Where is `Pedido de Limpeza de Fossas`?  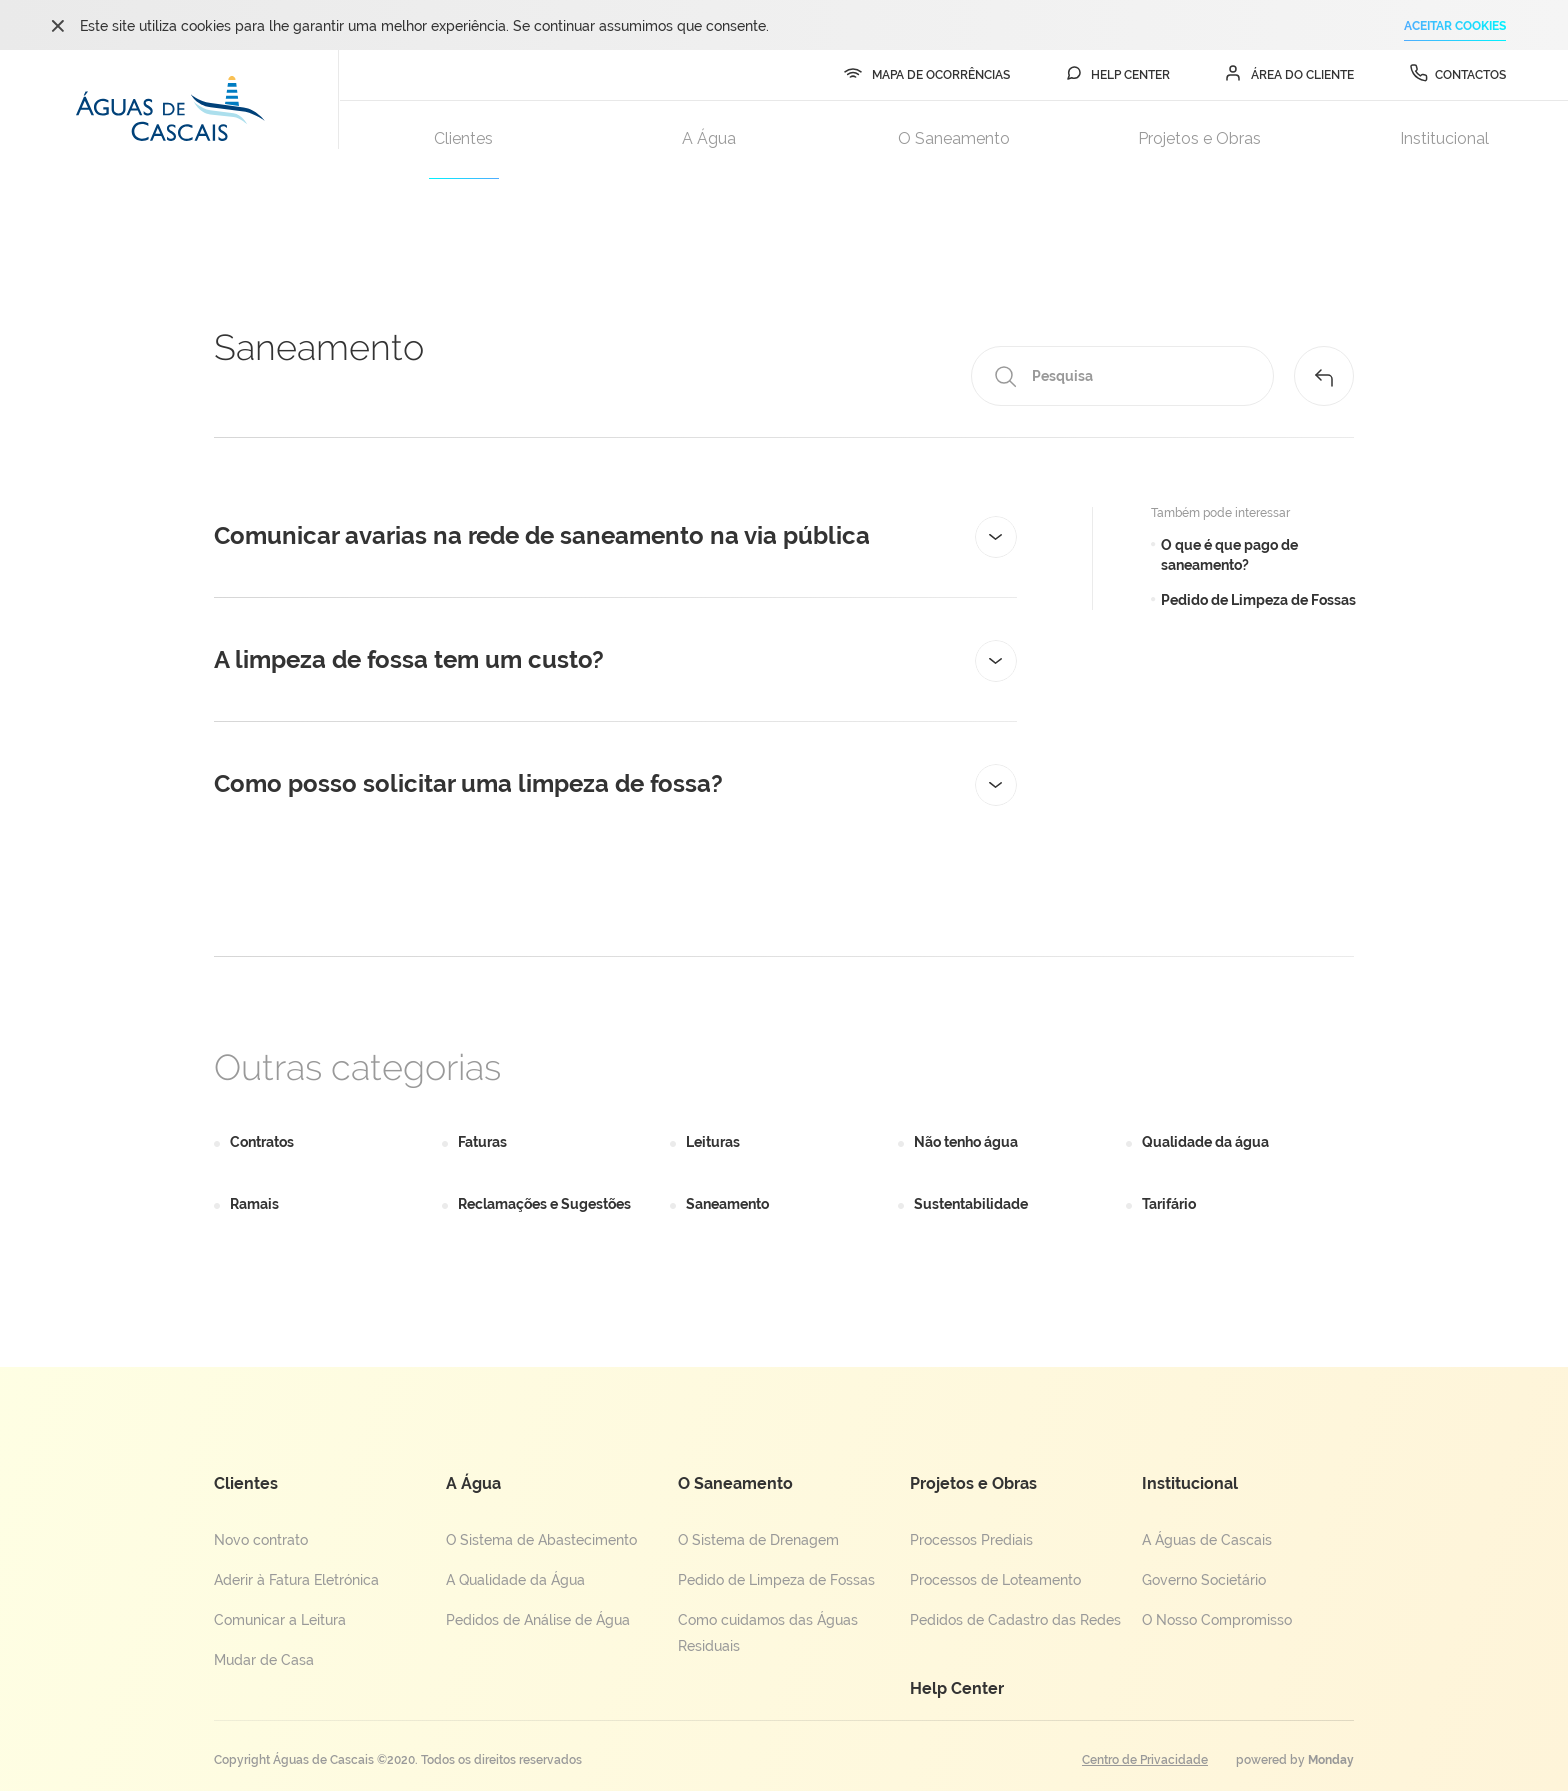
Pedido de Limpeza de Fossas is located at coordinates (776, 1580).